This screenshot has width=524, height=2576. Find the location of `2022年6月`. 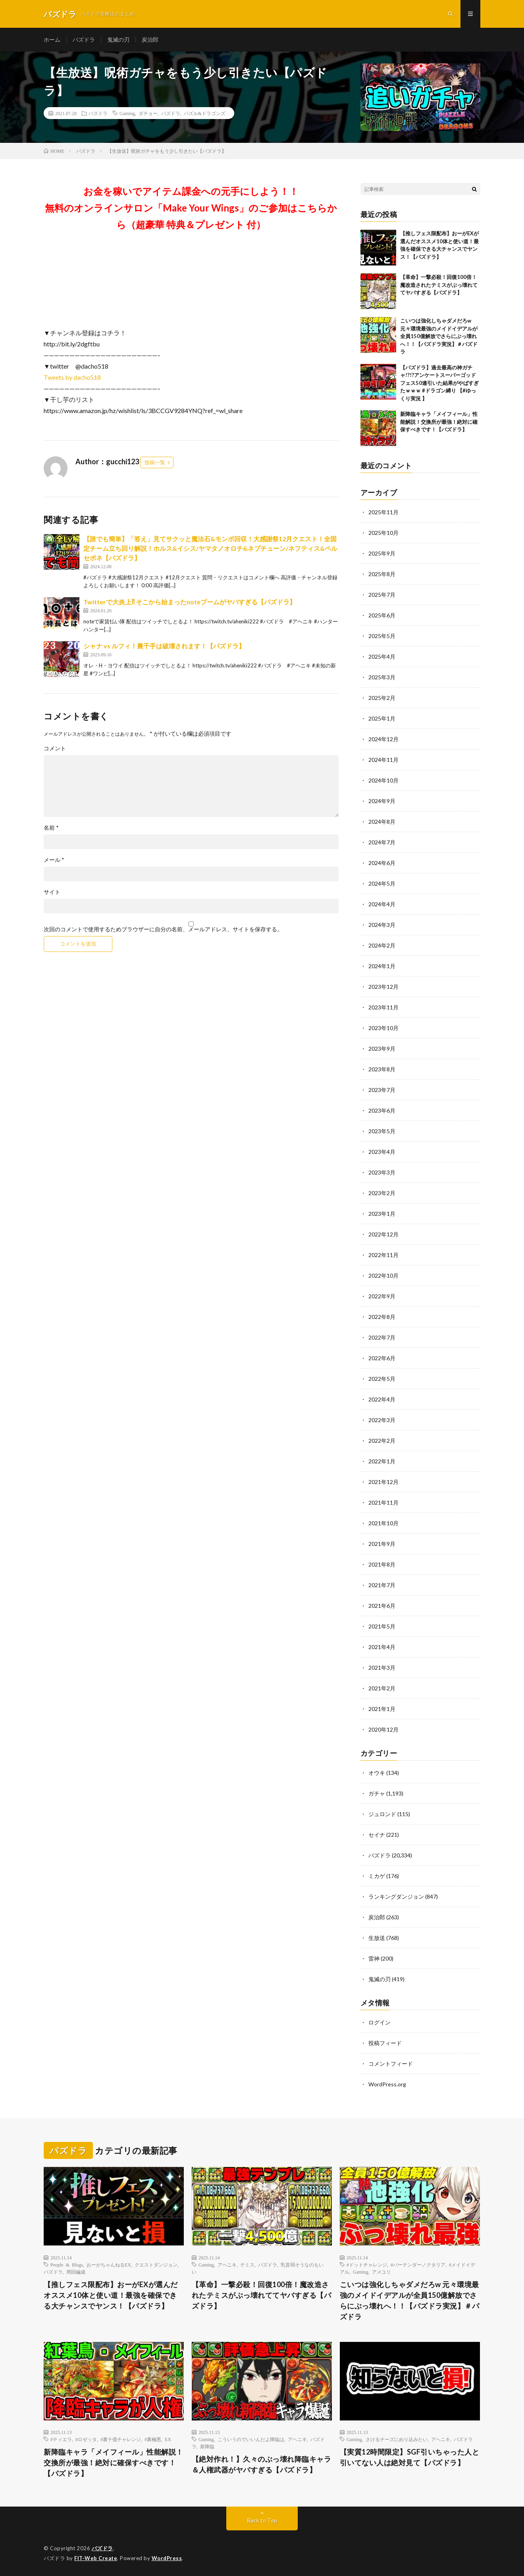

2022年6月 is located at coordinates (381, 1358).